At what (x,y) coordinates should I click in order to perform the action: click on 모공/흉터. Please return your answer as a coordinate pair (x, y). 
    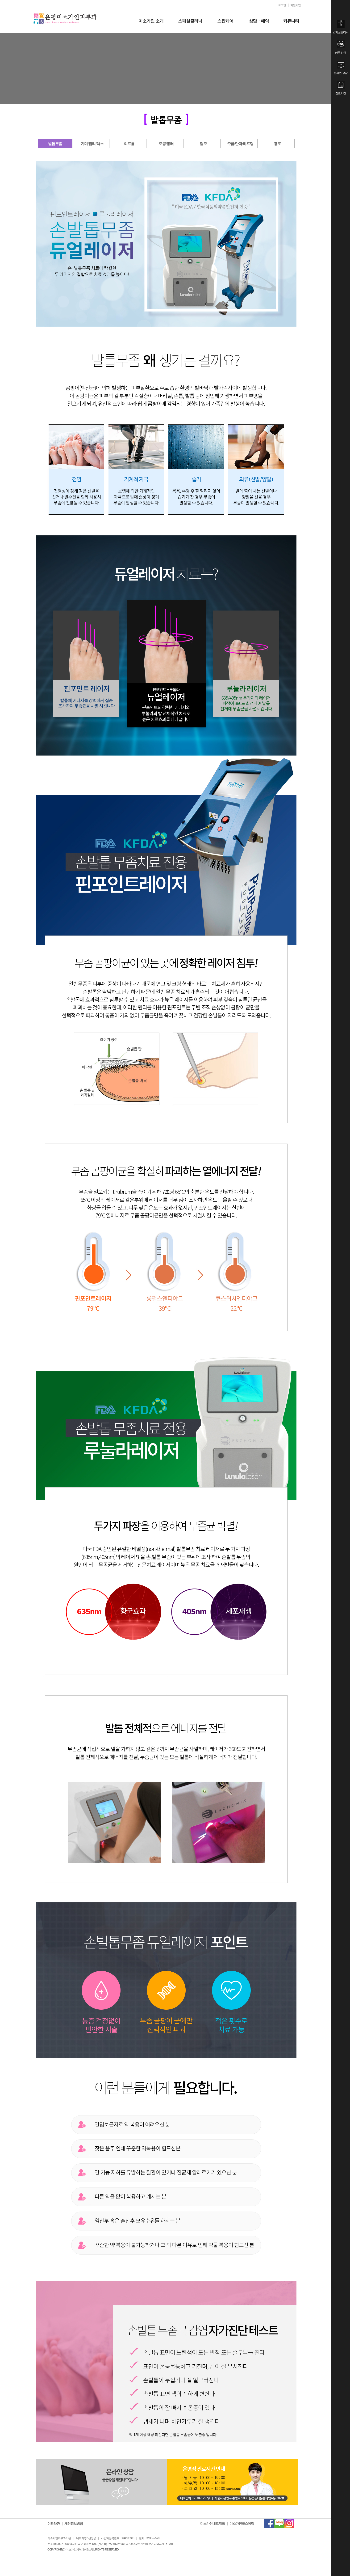
    Looking at the image, I should click on (166, 144).